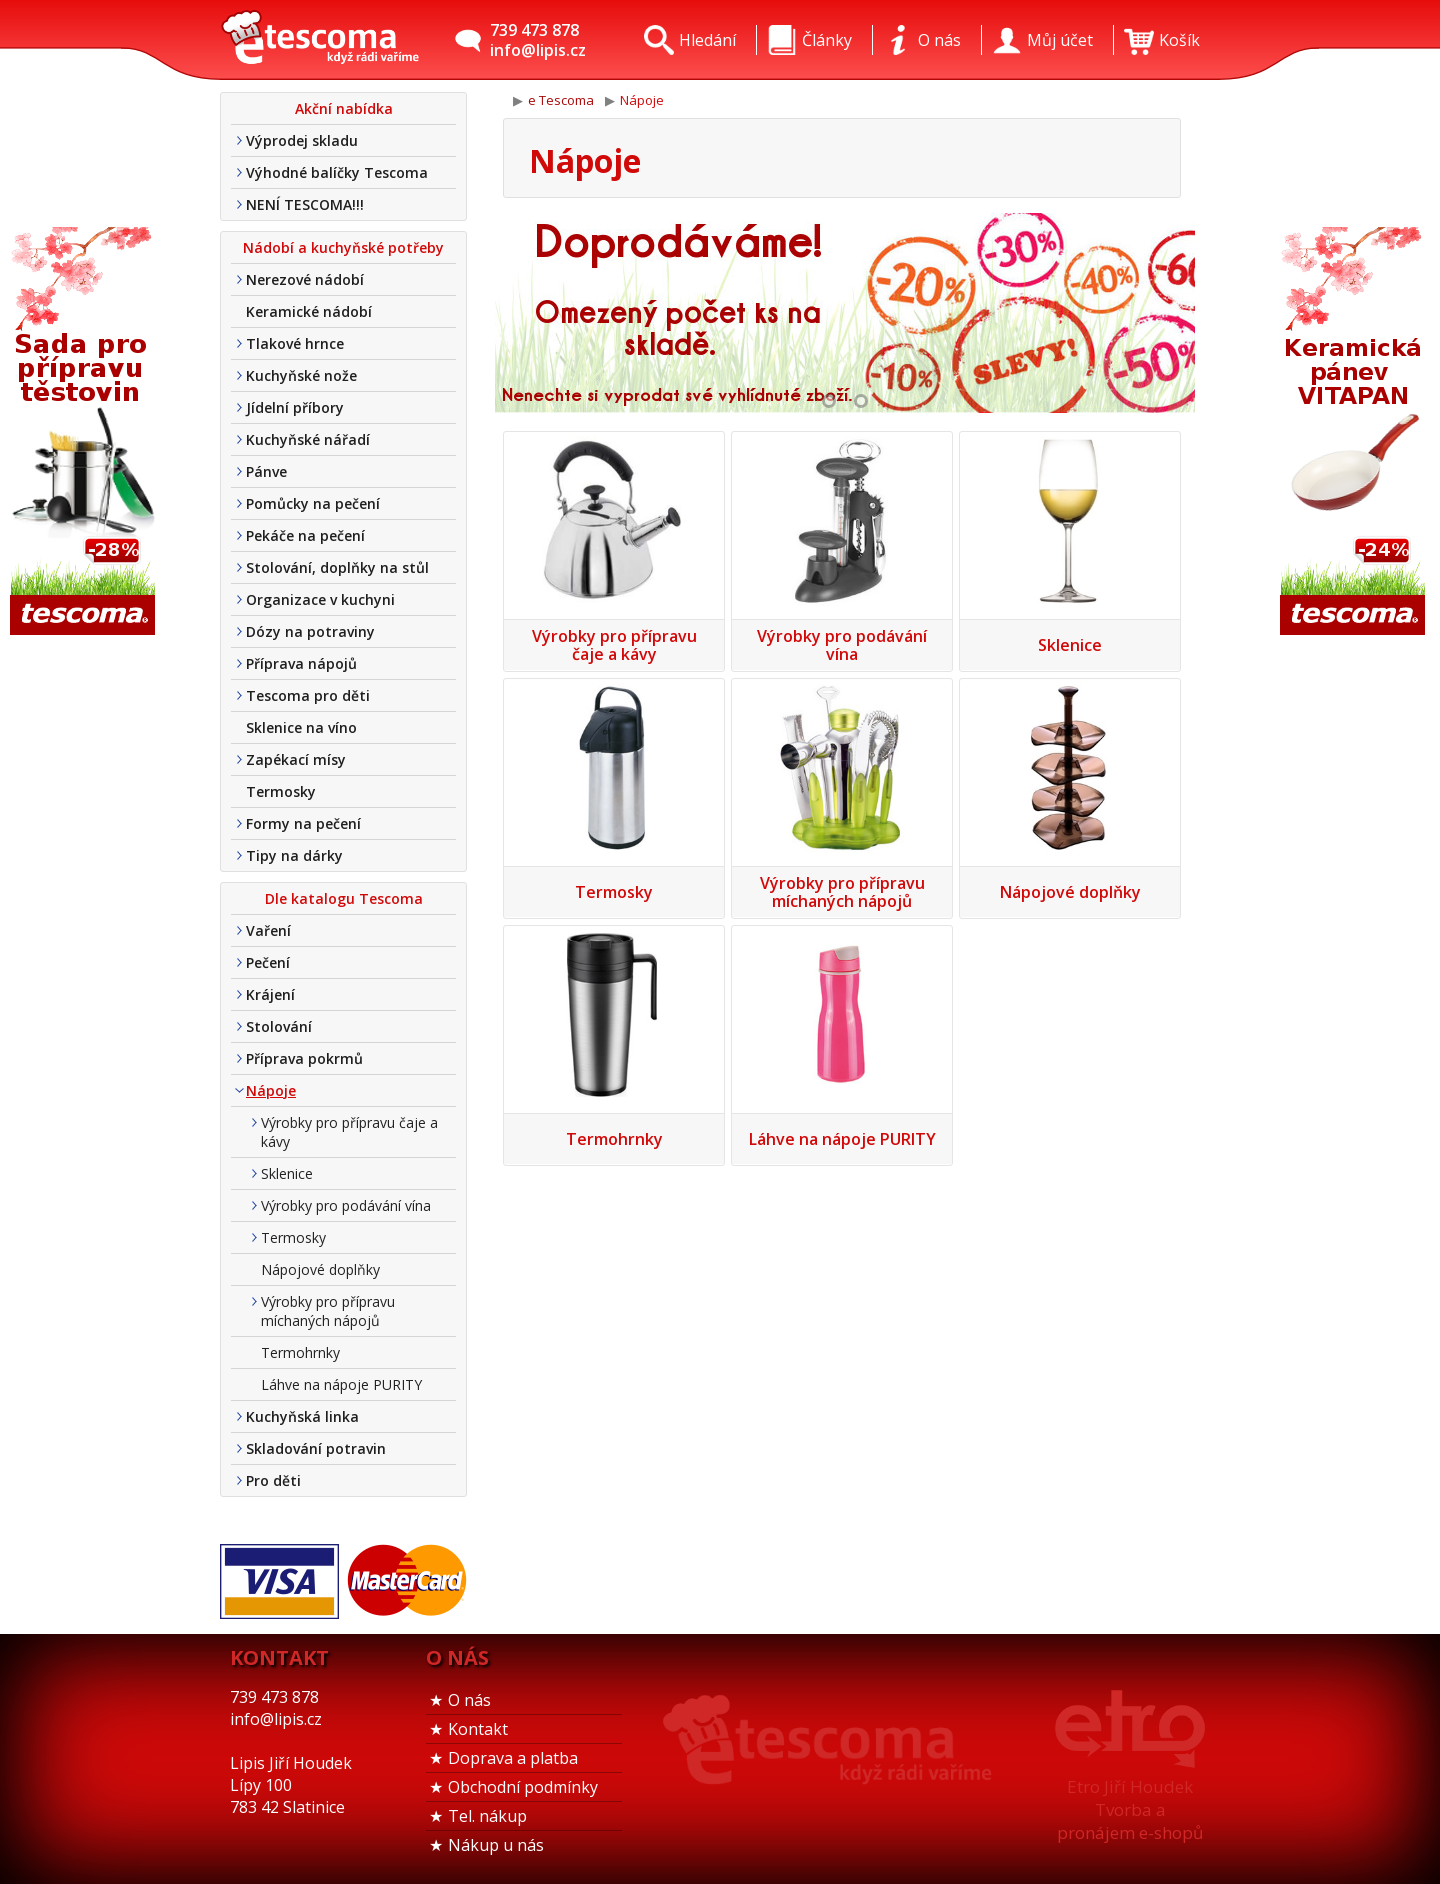 This screenshot has width=1440, height=1884. Describe the element at coordinates (343, 247) in the screenshot. I see `Nádobí a kuchyňské potřeby` at that location.